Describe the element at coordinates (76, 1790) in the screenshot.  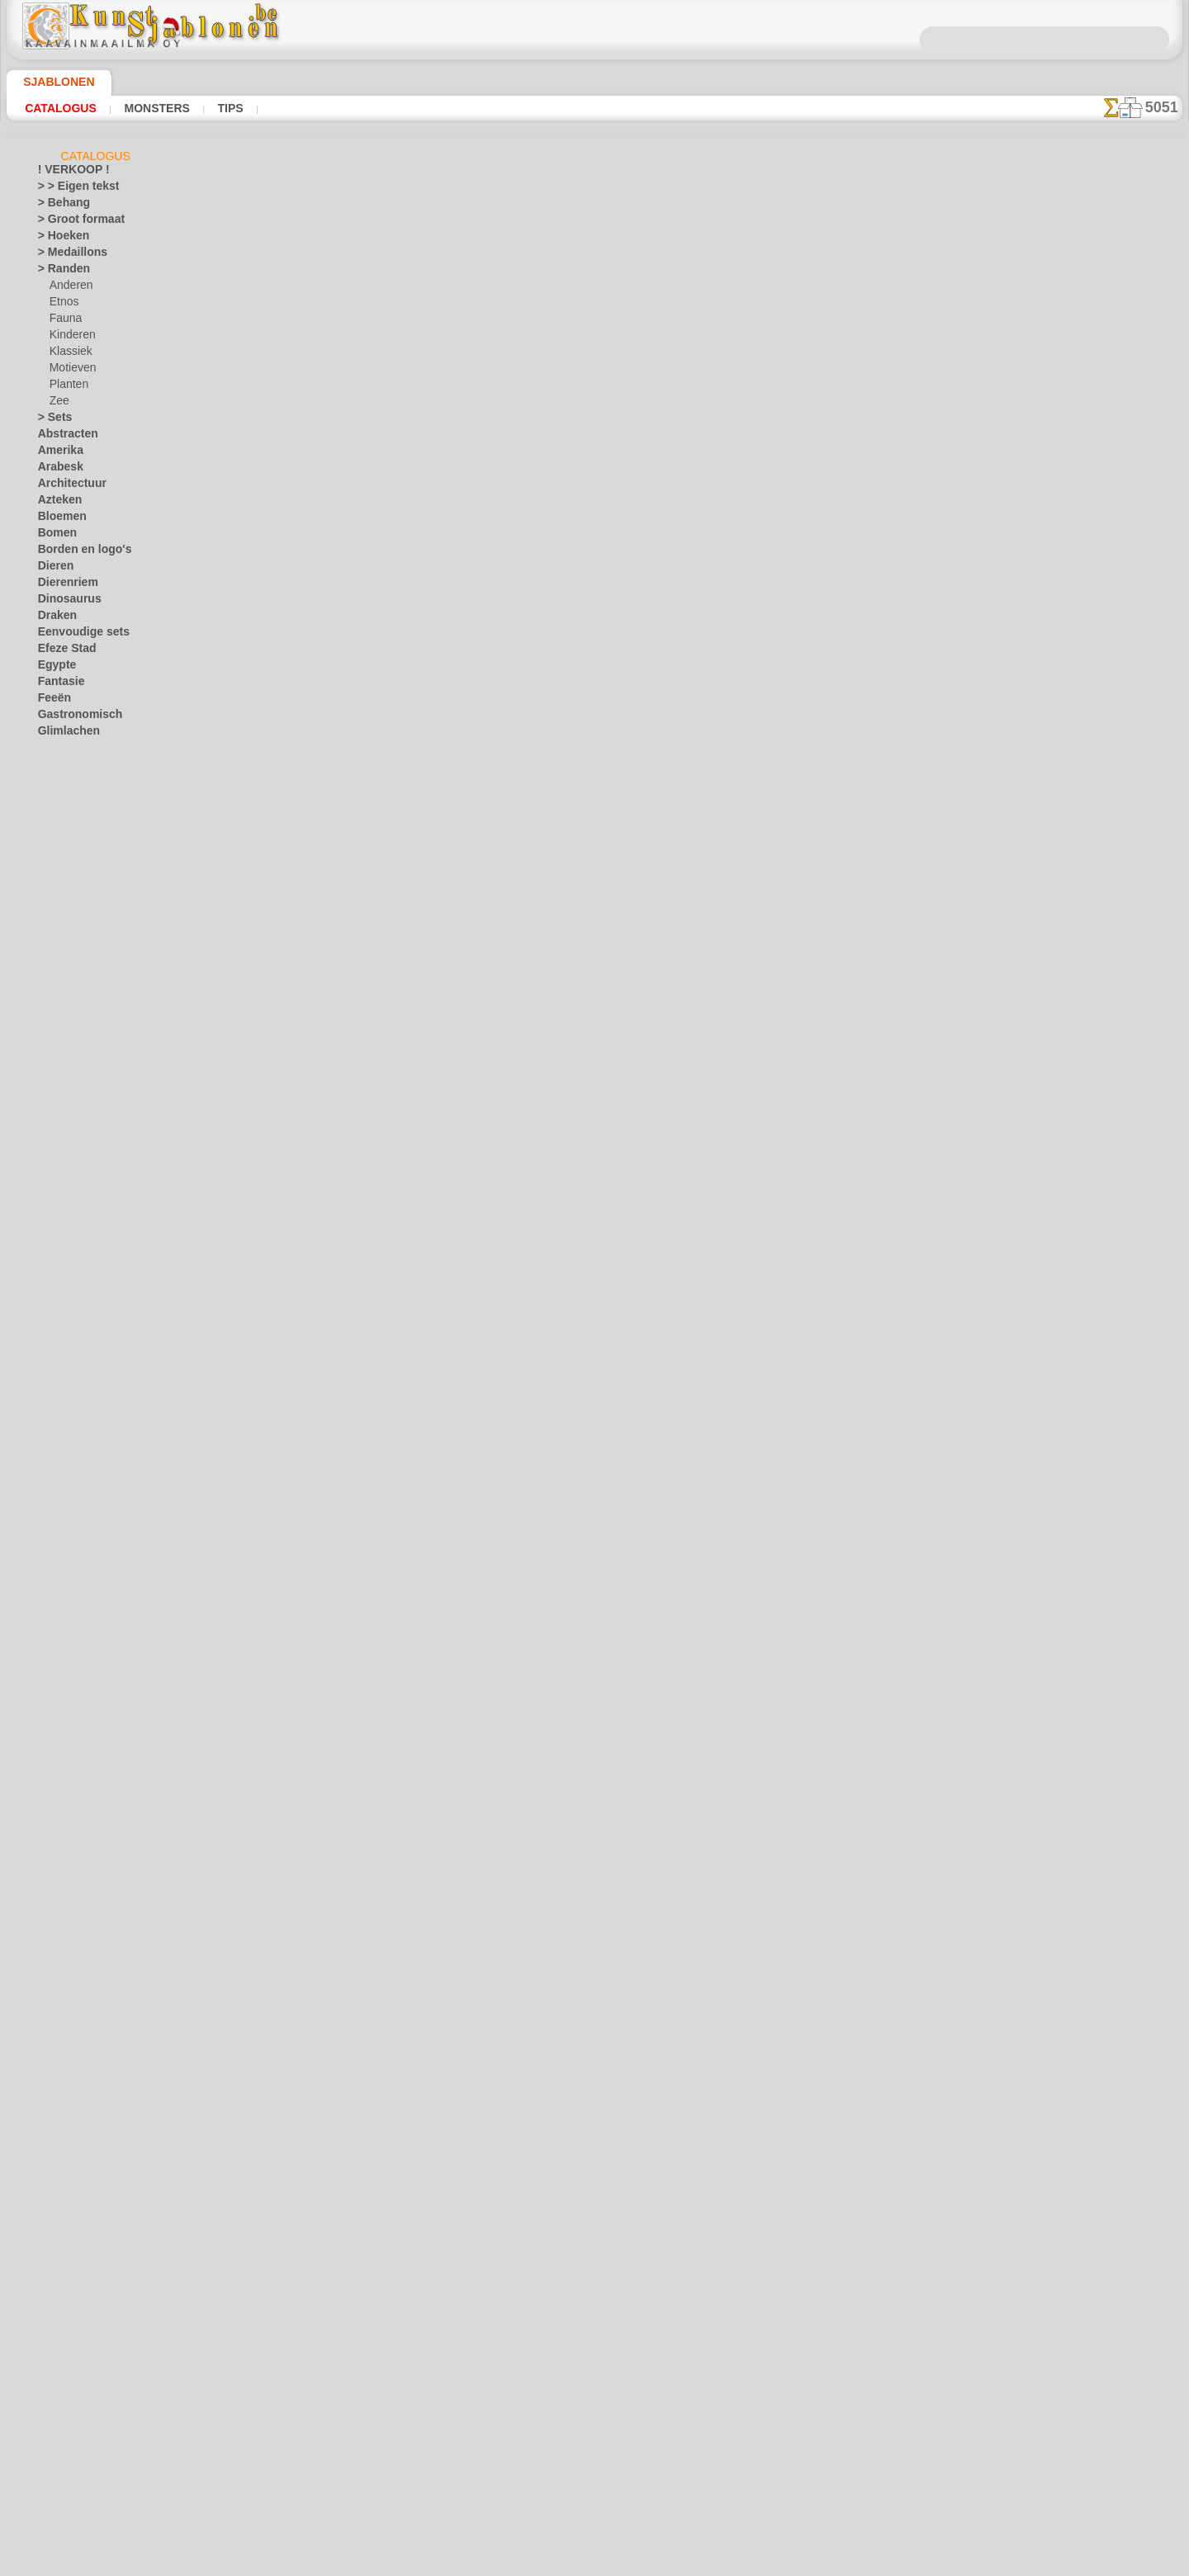
I see `[PLANTEN]` at that location.